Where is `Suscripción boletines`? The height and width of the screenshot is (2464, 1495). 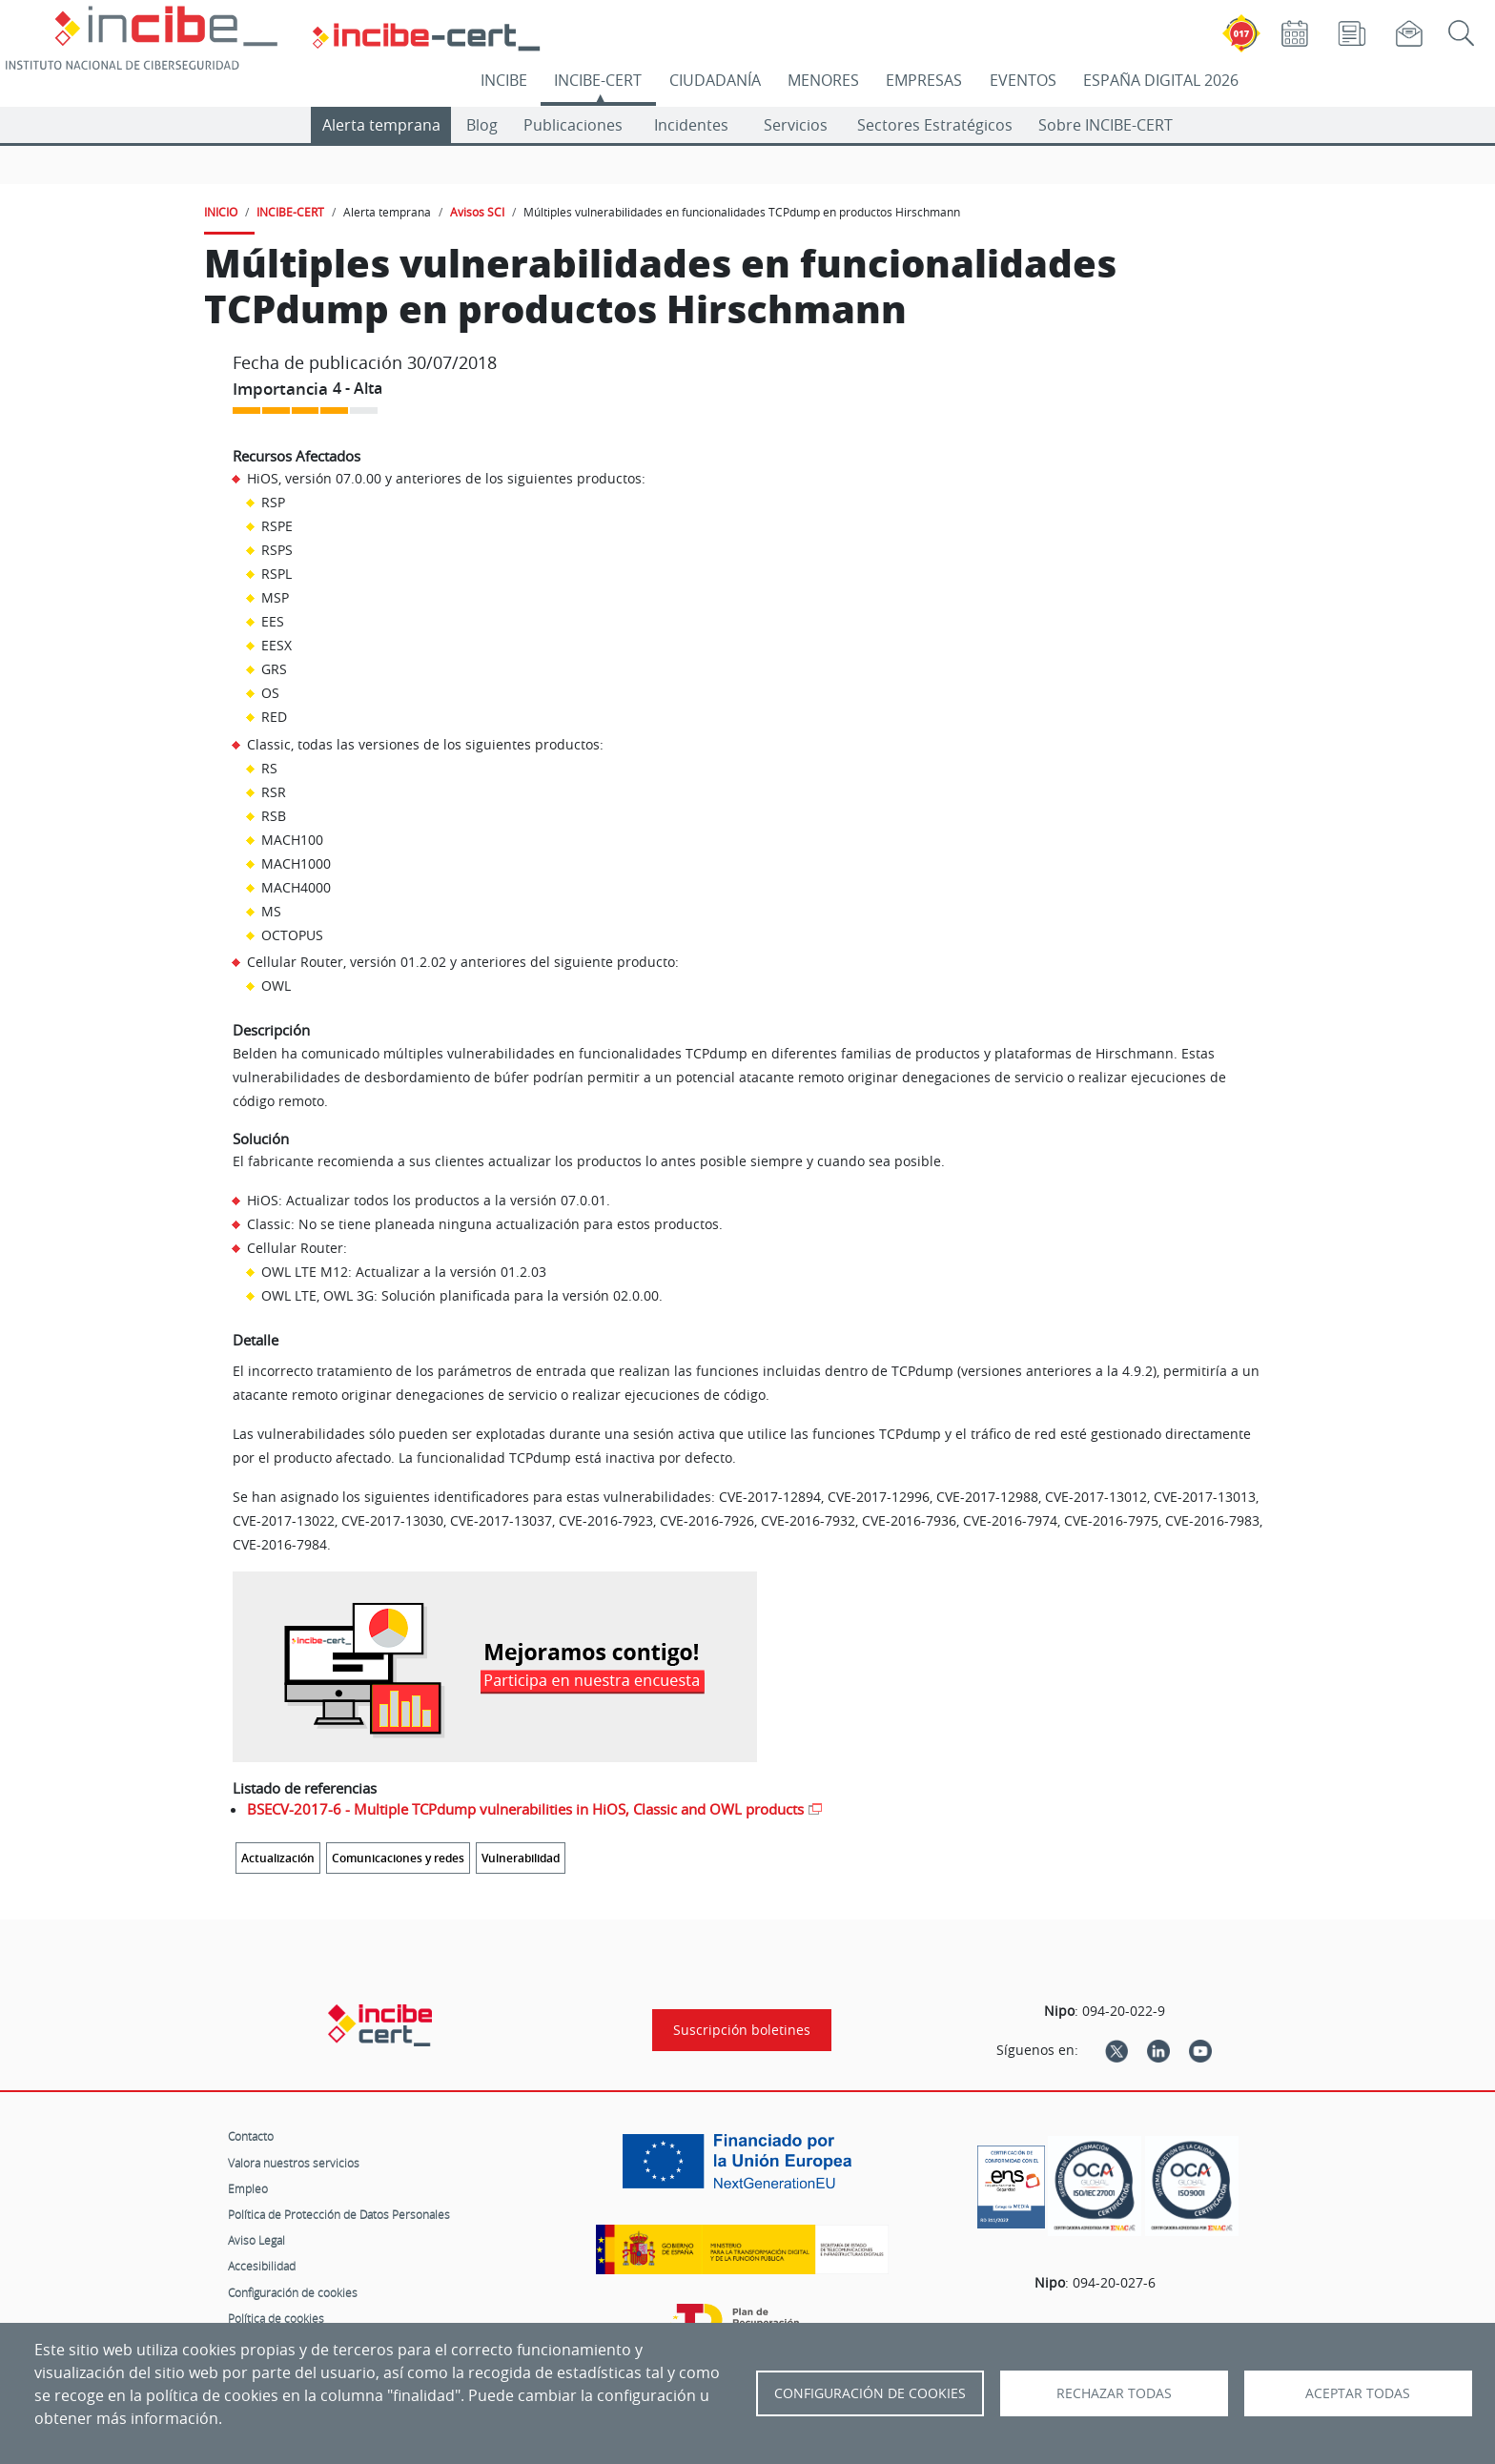 Suscripción boletines is located at coordinates (741, 2030).